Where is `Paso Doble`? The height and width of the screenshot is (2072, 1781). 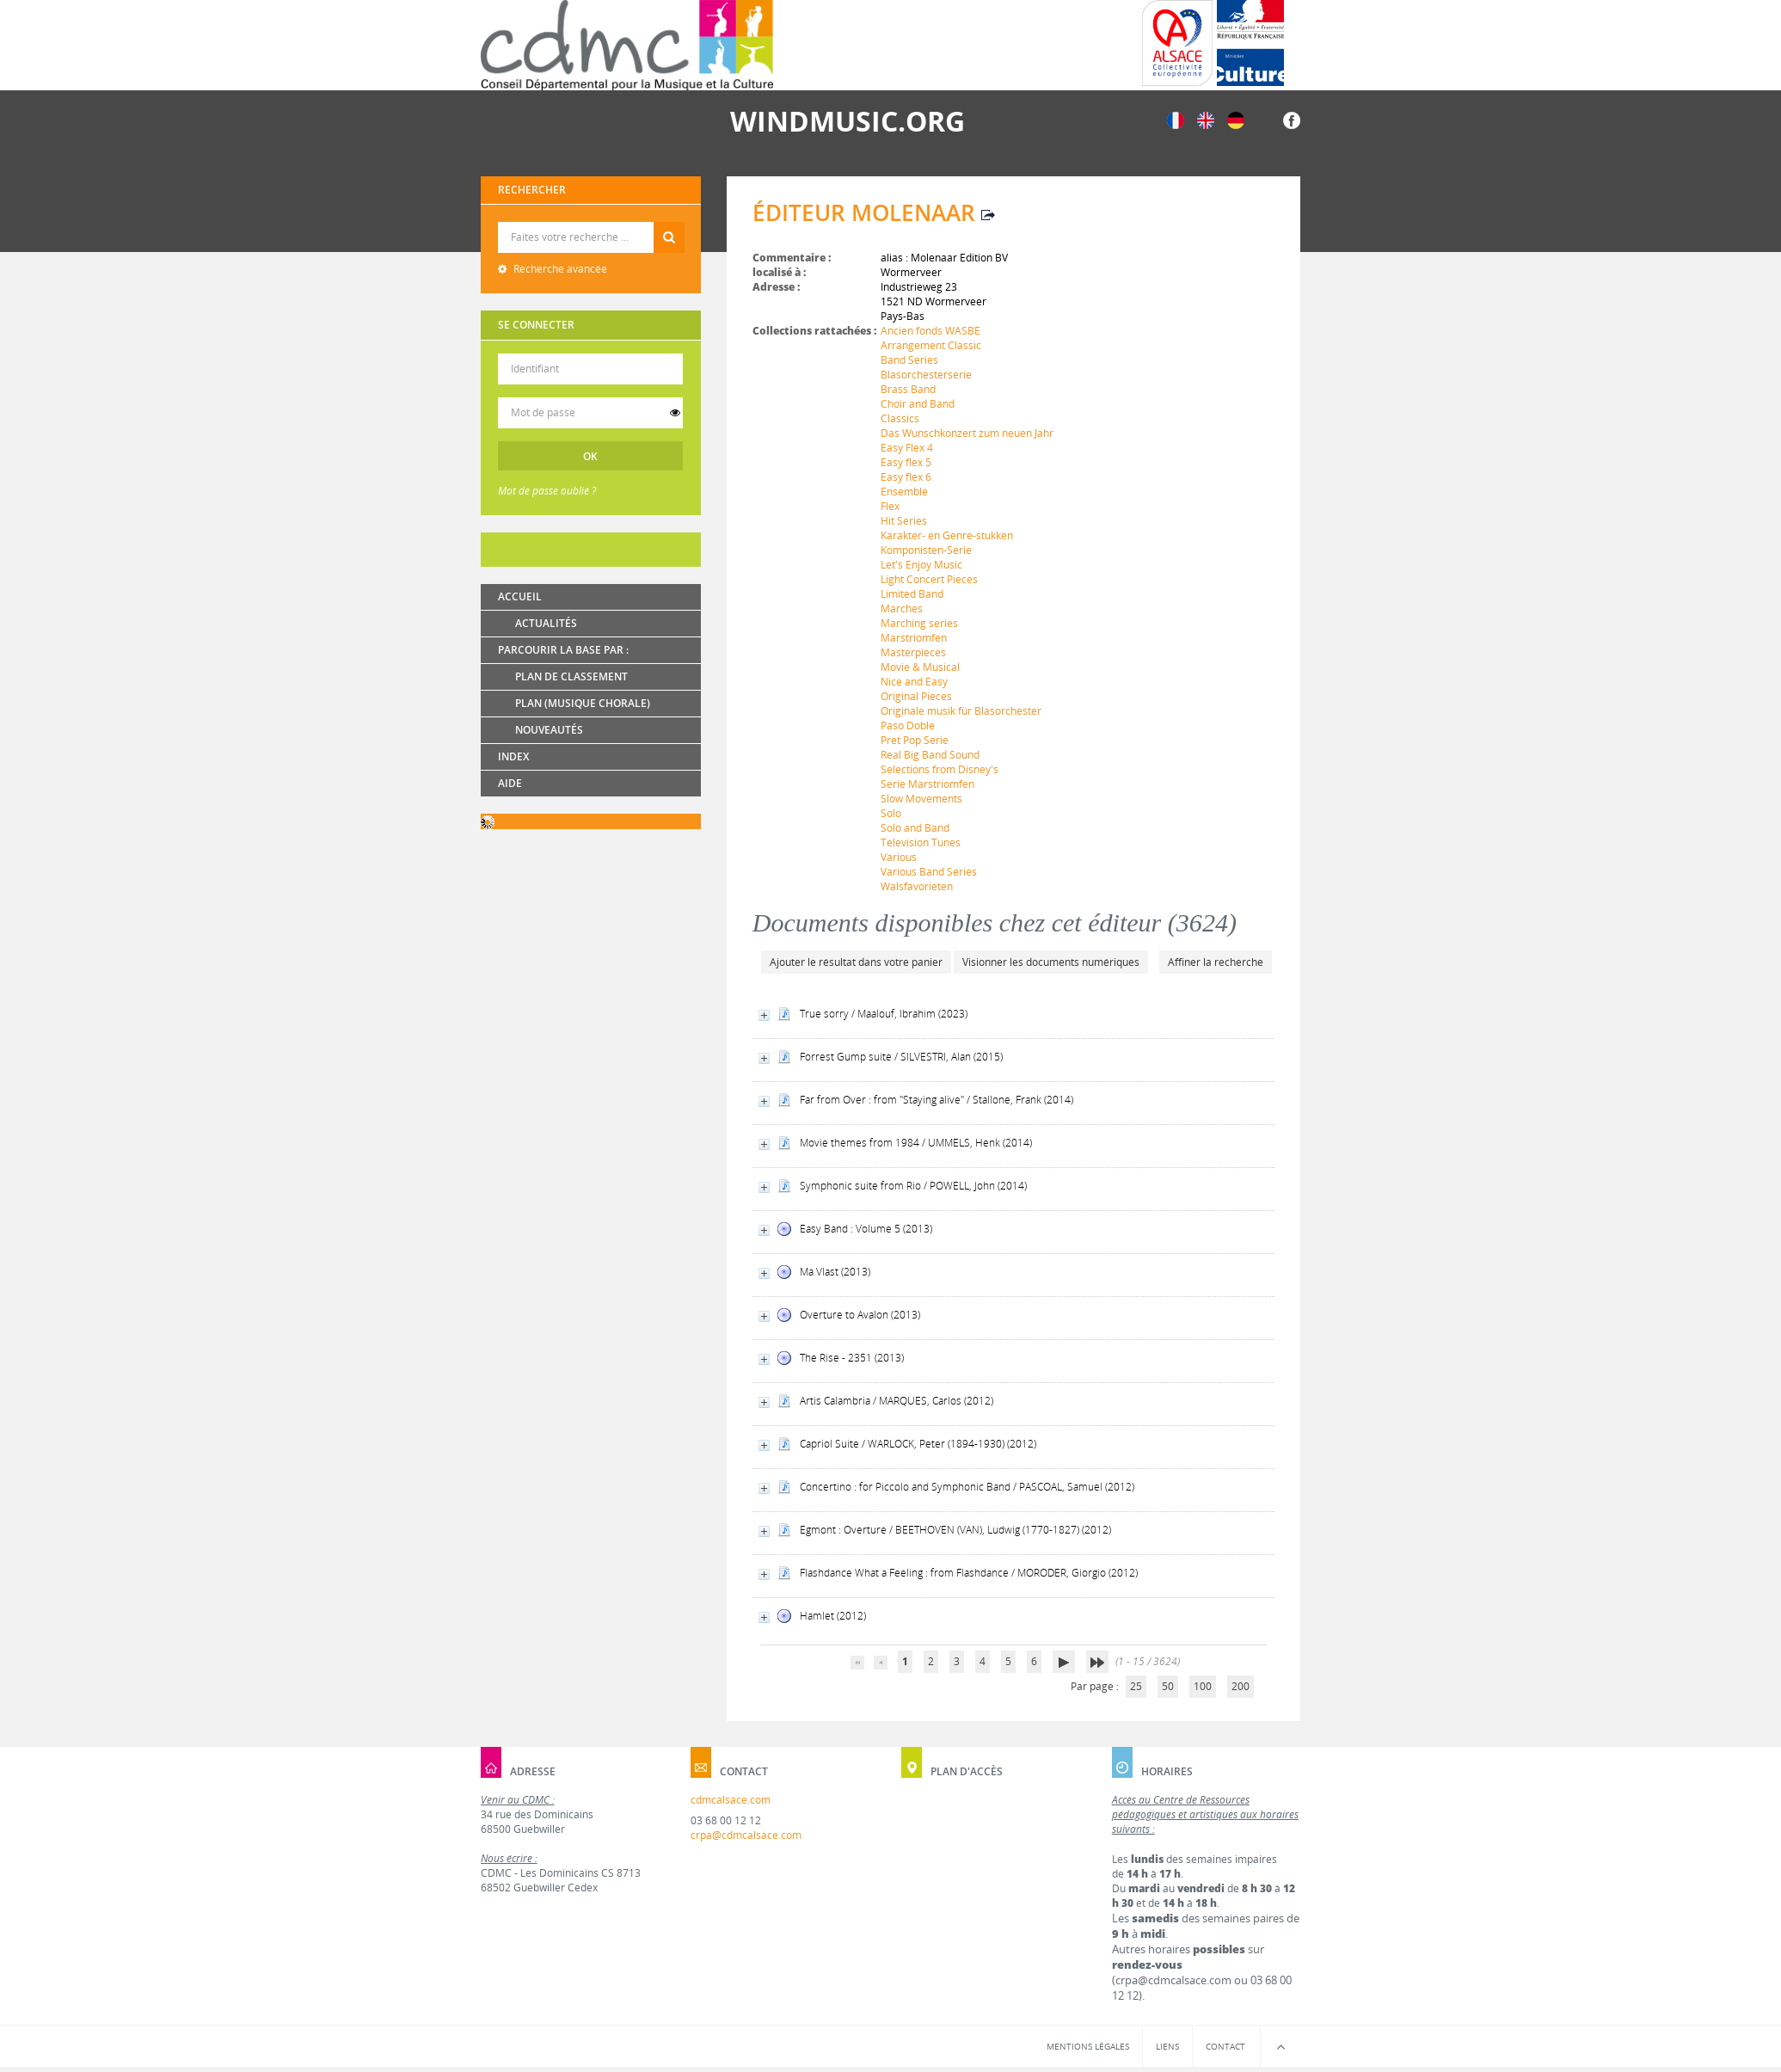 Paso Doble is located at coordinates (908, 725).